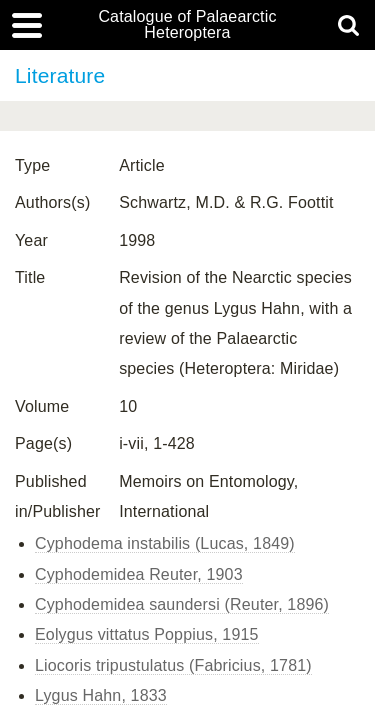  I want to click on Liocoris tripustulatus (Fabricius, 1781), so click(173, 665).